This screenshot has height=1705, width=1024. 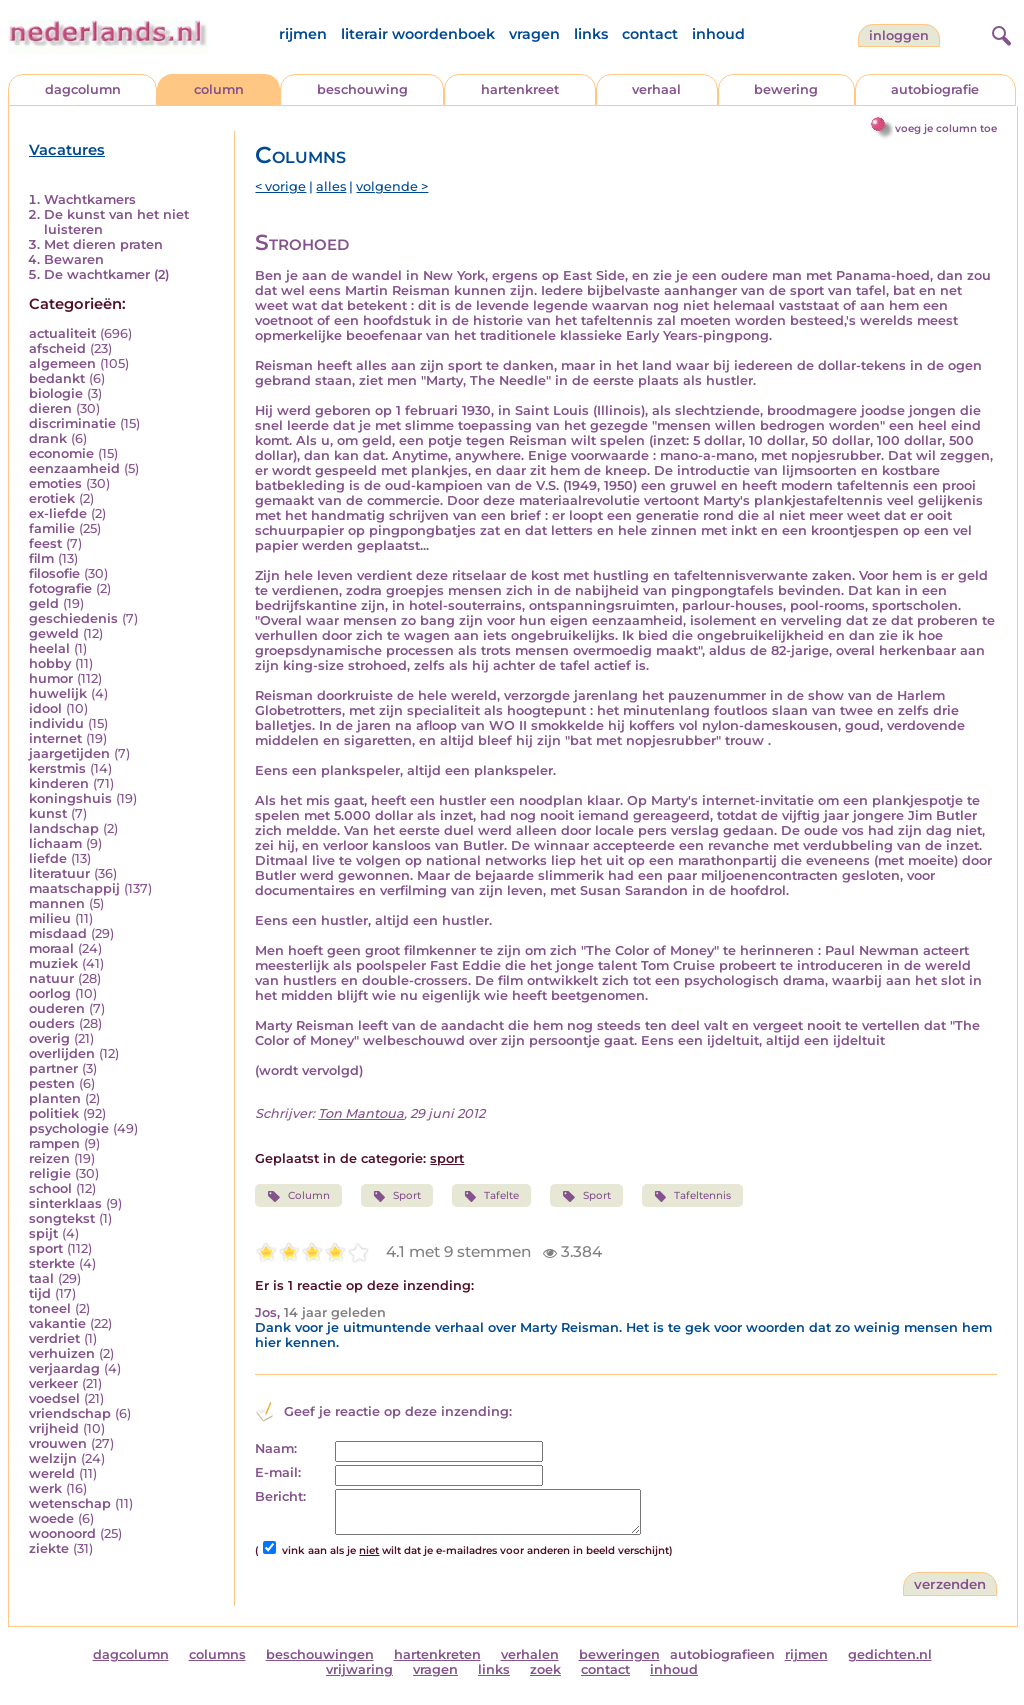 I want to click on school, so click(x=50, y=1188).